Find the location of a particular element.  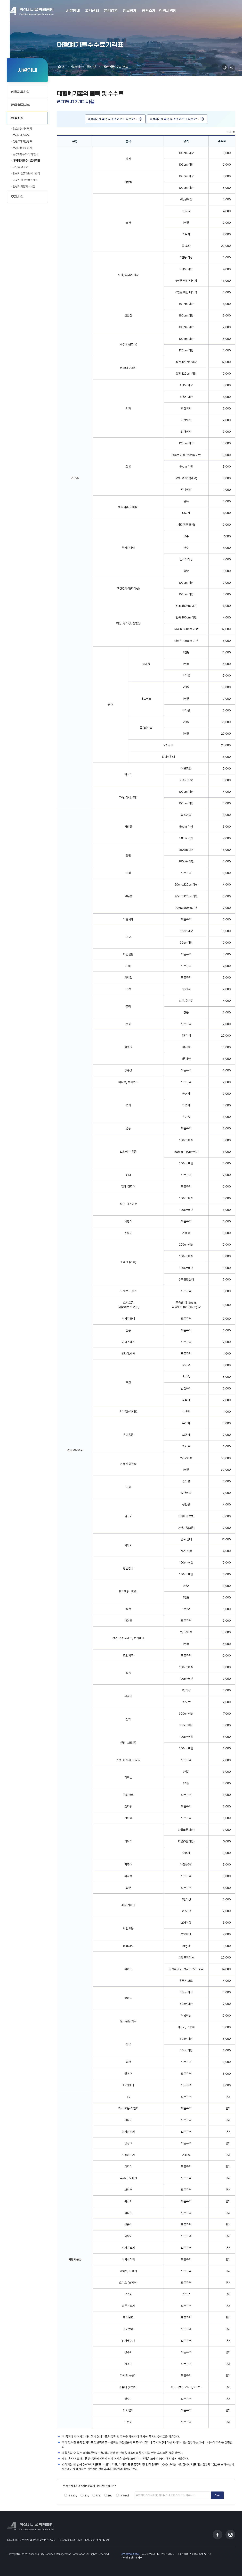

쓰레기봉투판매처 is located at coordinates (22, 148).